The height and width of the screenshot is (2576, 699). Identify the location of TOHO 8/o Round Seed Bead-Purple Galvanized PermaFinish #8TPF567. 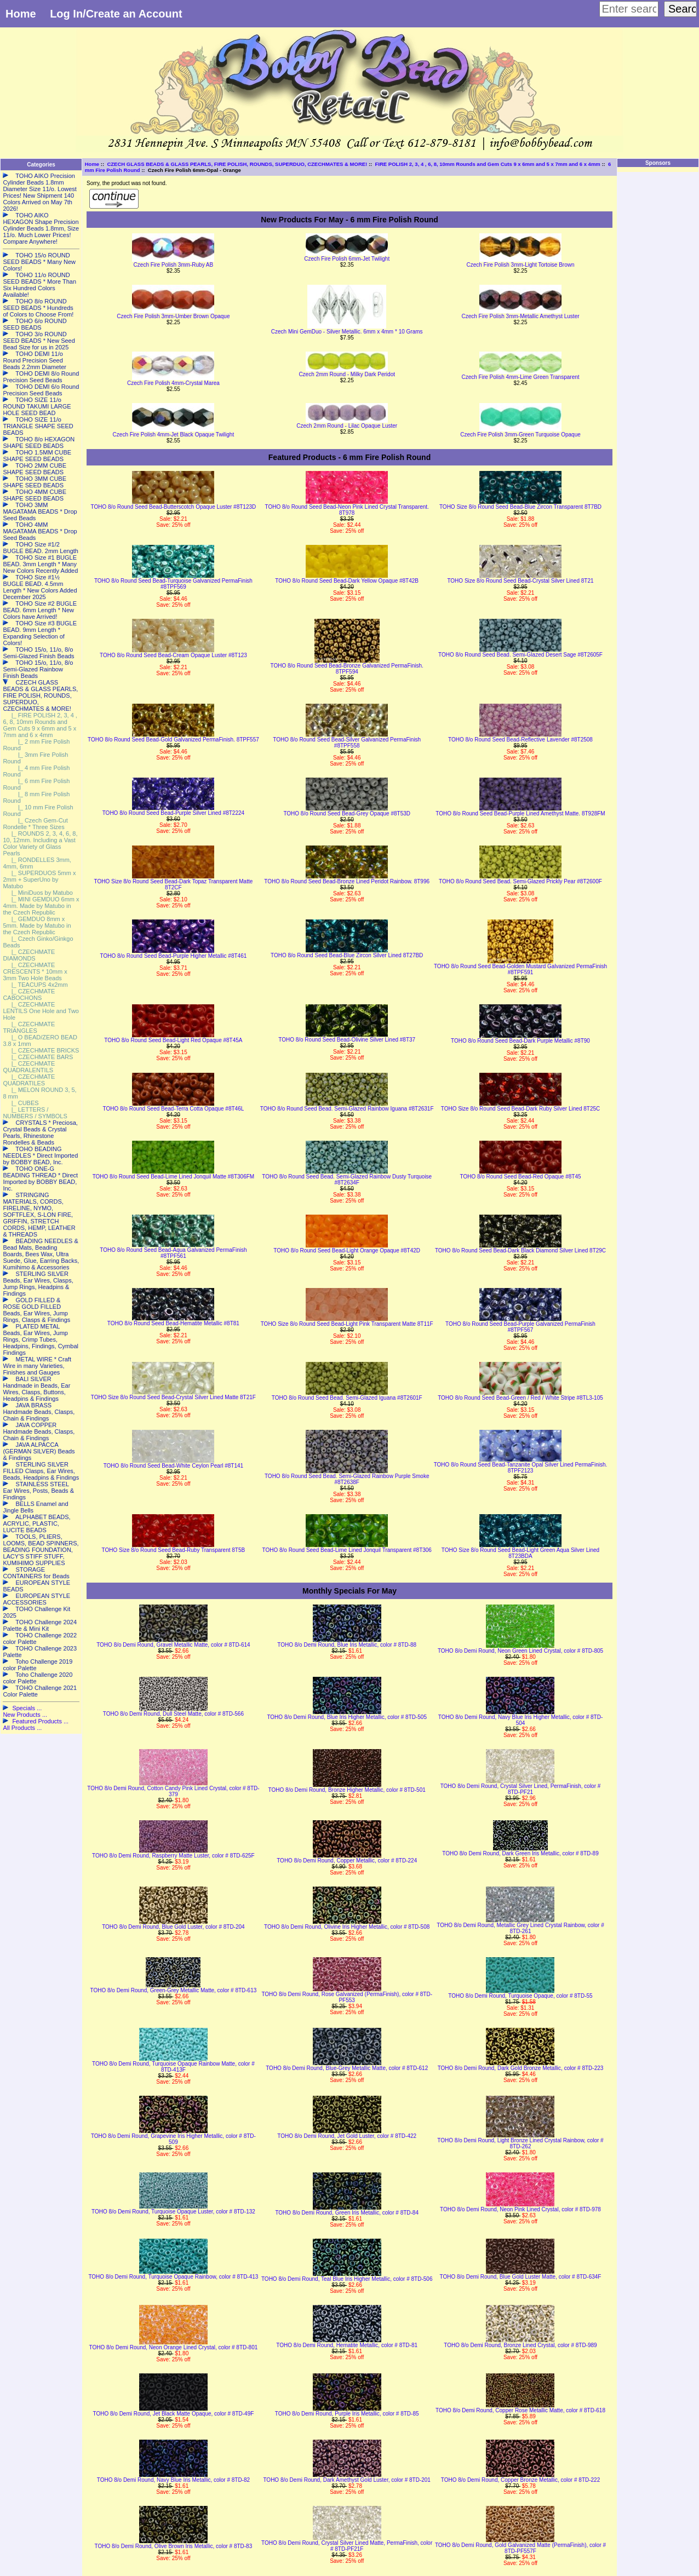
(520, 1327).